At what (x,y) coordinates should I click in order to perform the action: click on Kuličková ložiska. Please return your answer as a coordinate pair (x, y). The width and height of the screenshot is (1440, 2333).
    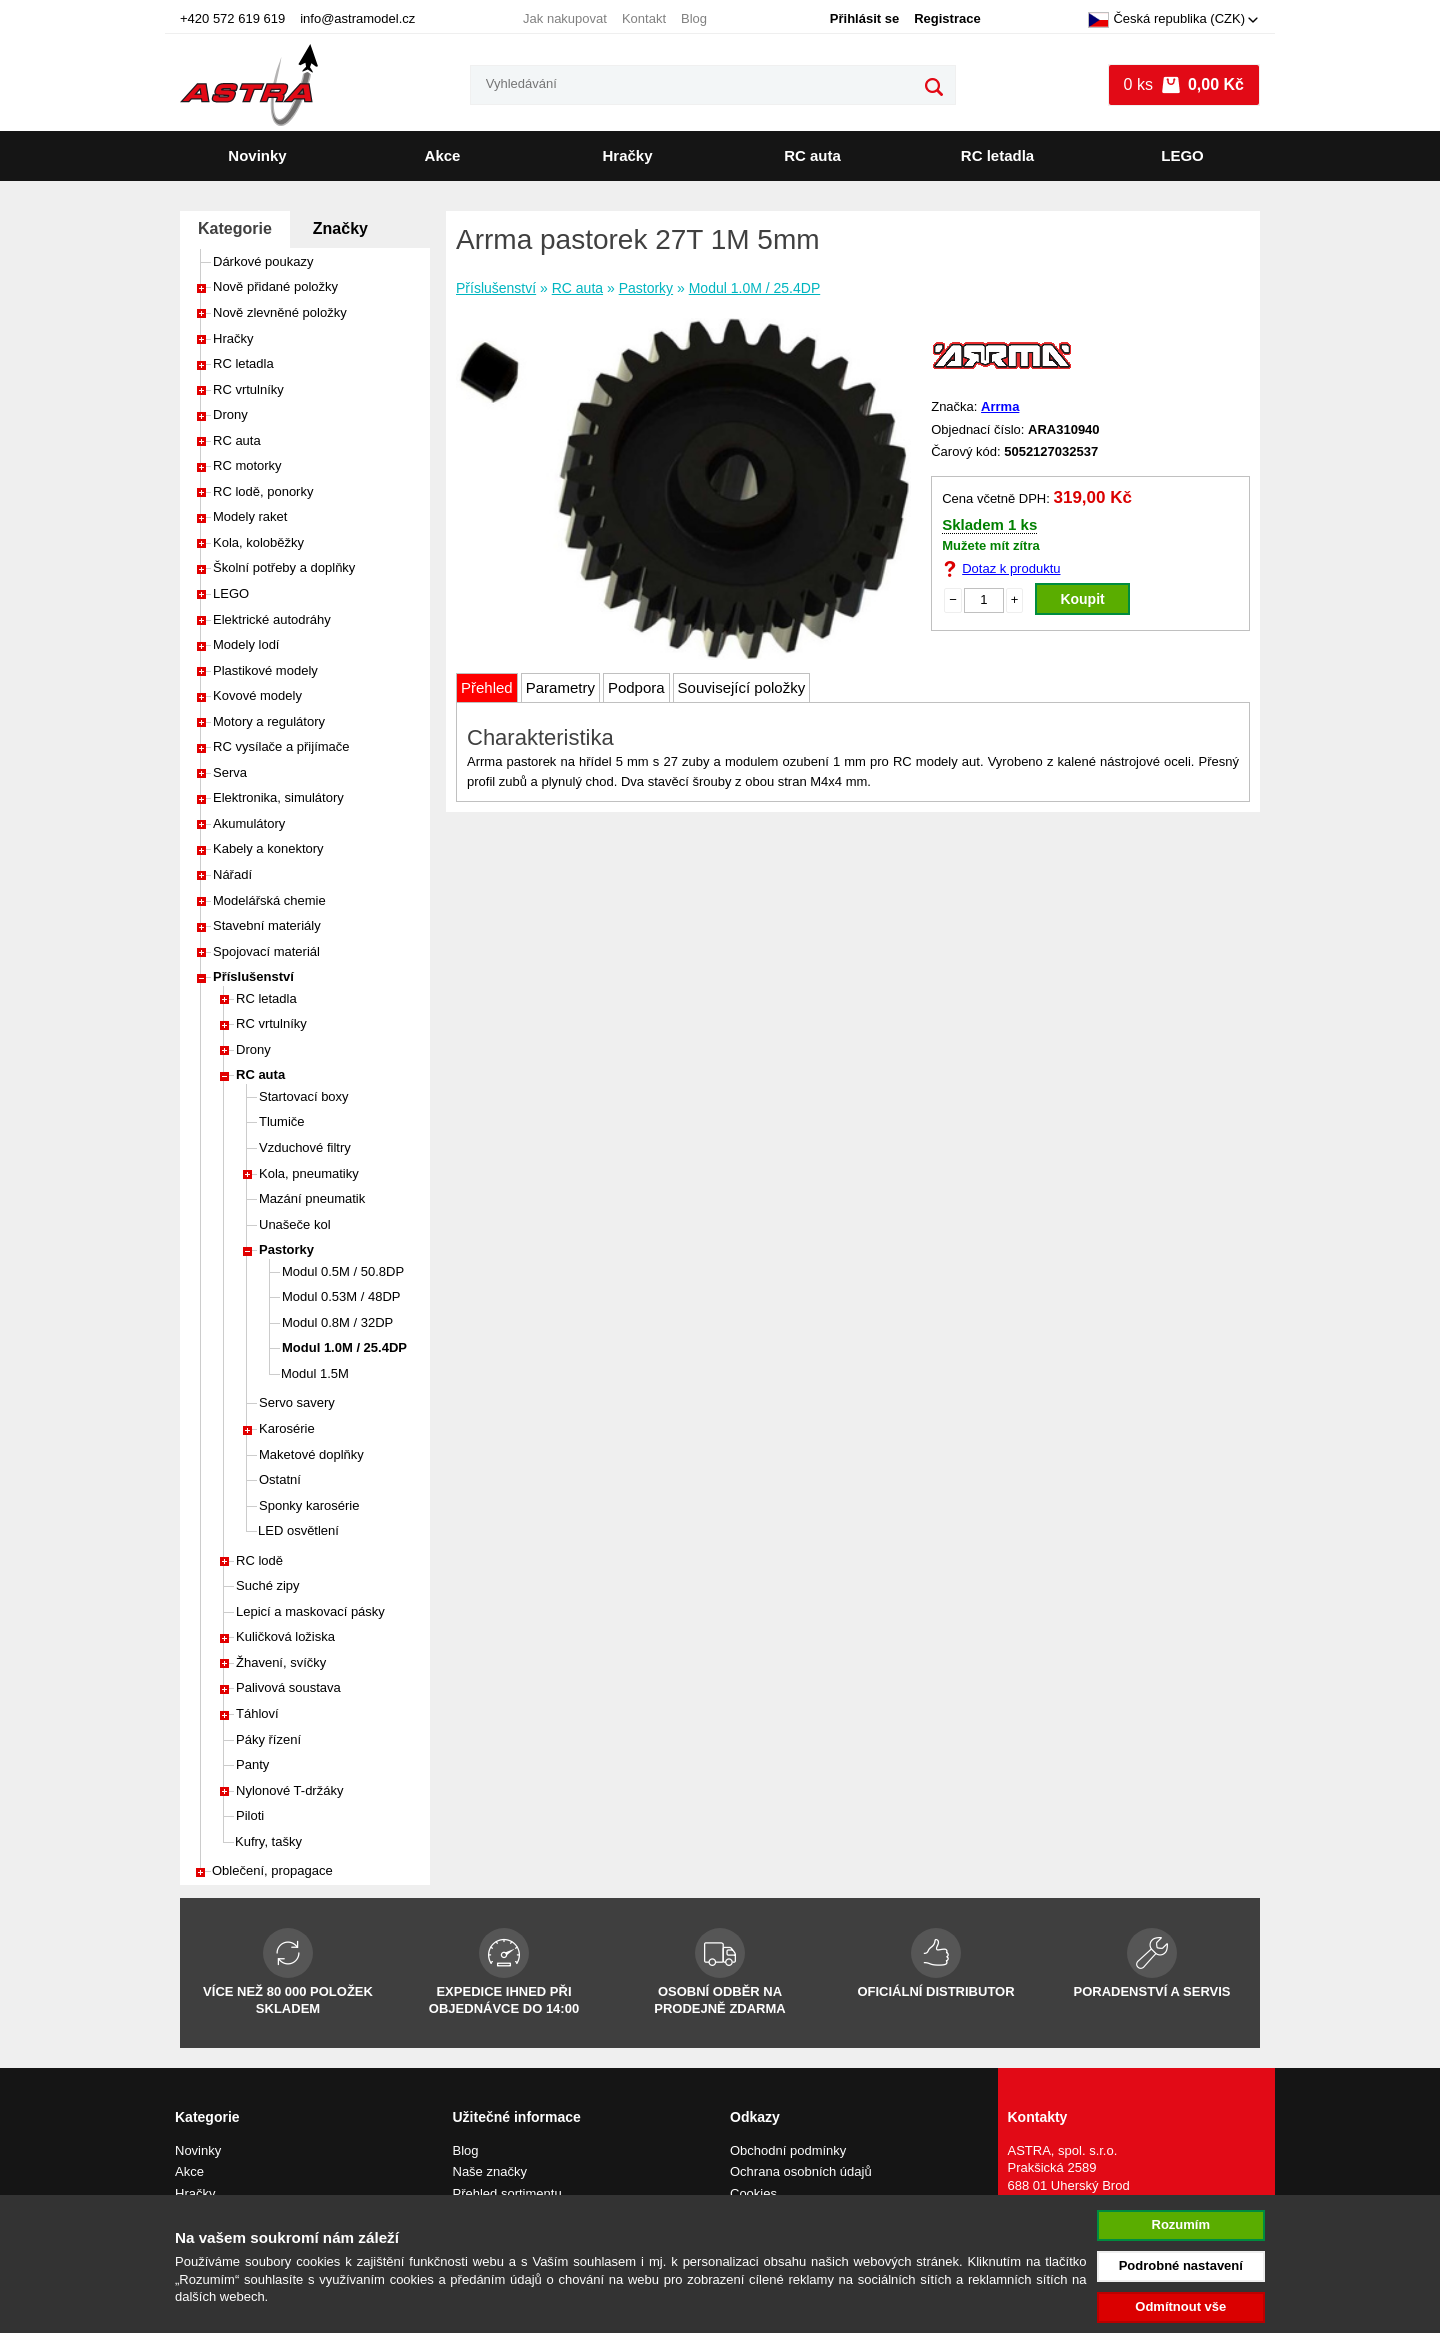
    Looking at the image, I should click on (285, 1636).